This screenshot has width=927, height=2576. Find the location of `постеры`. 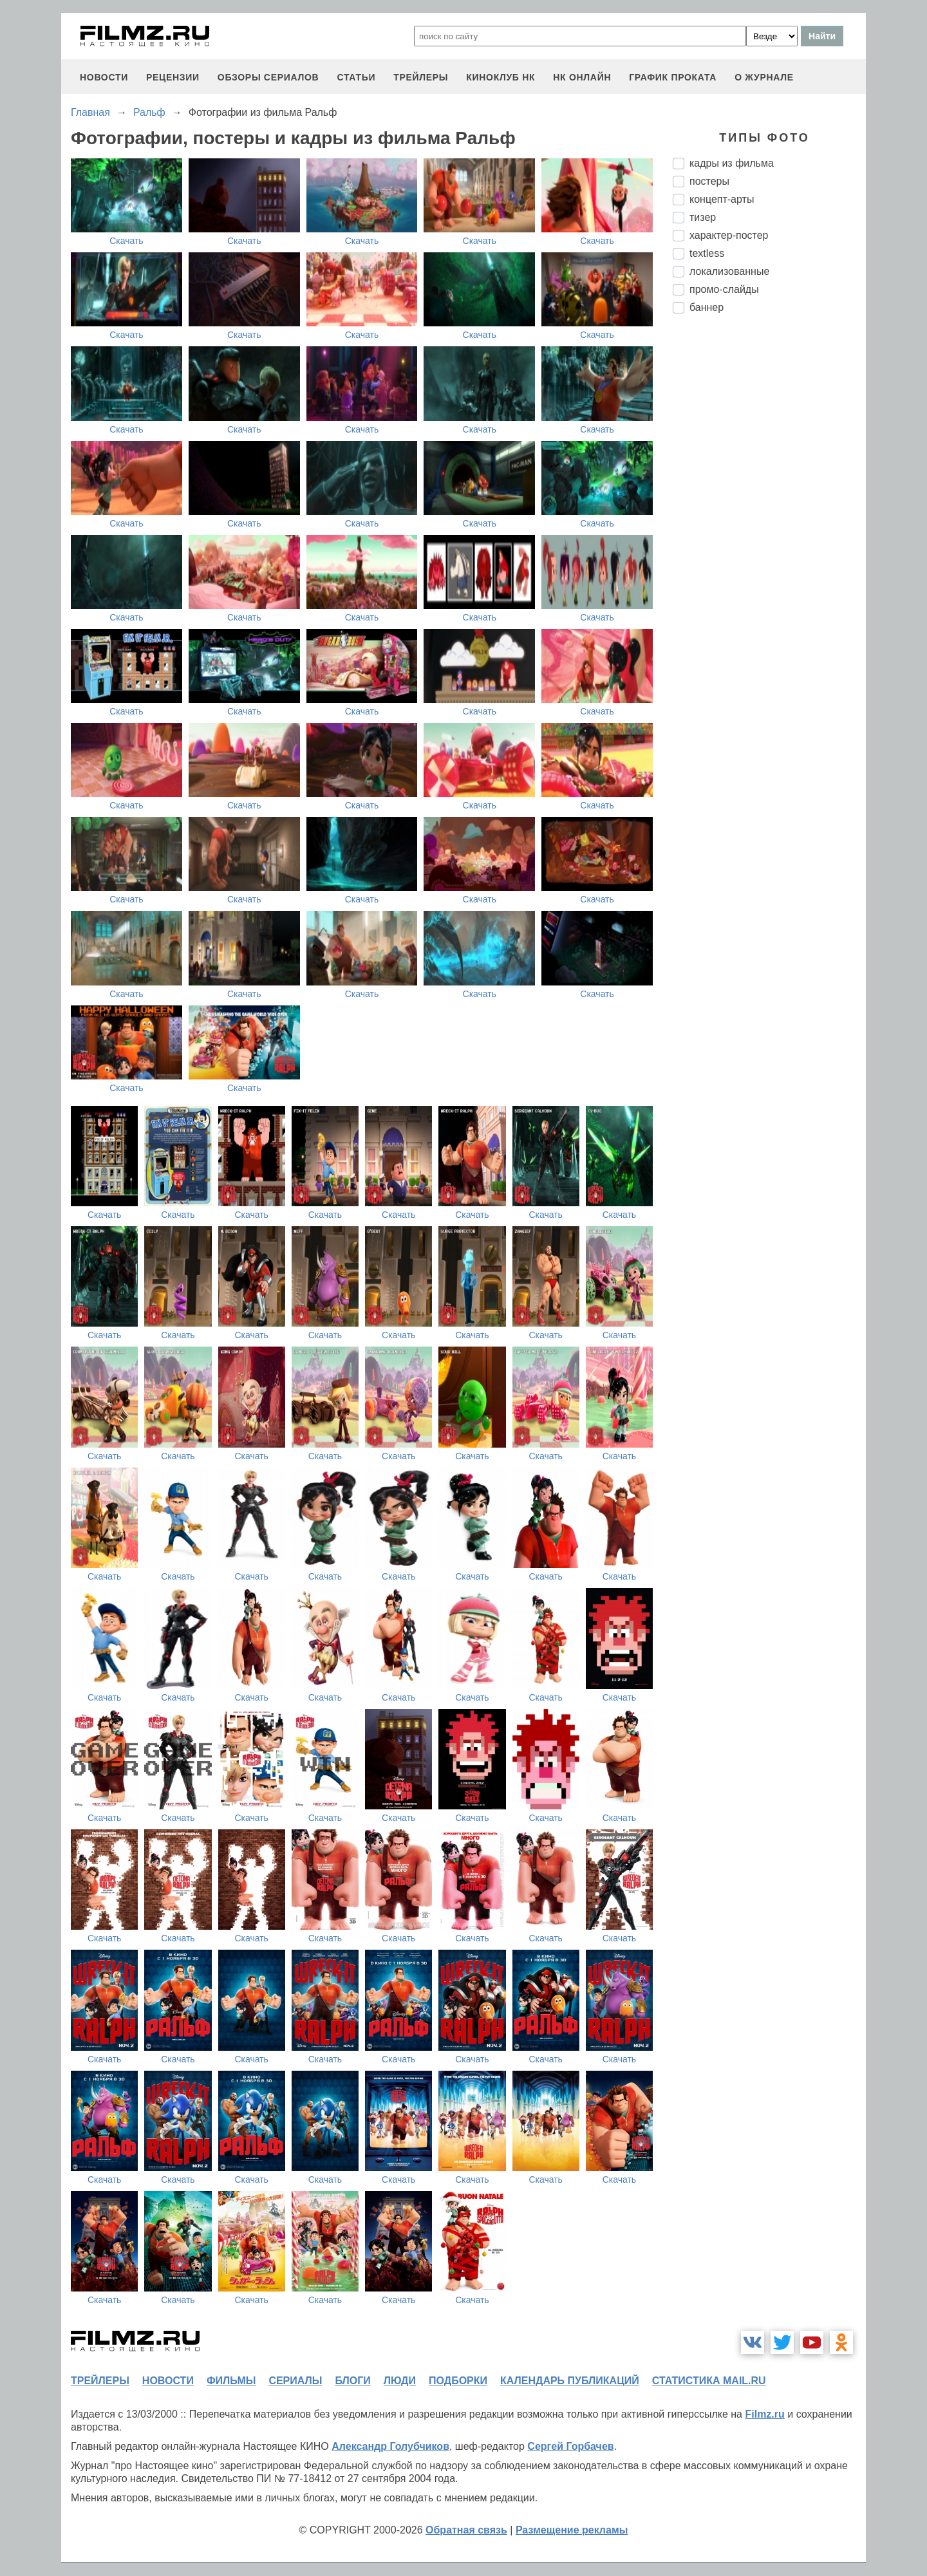

постеры is located at coordinates (709, 181).